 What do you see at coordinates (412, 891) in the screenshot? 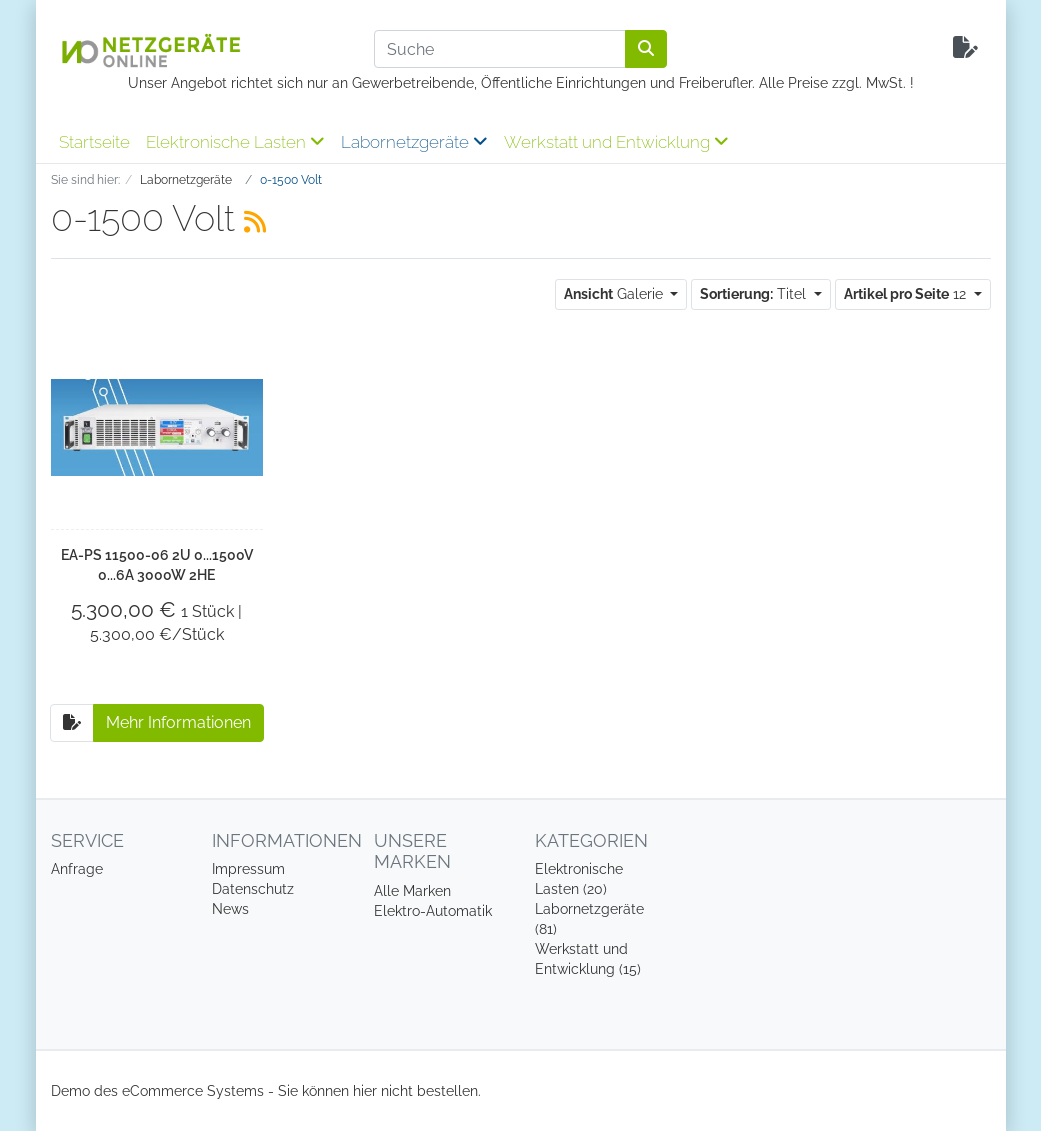
I see `Alle Marken` at bounding box center [412, 891].